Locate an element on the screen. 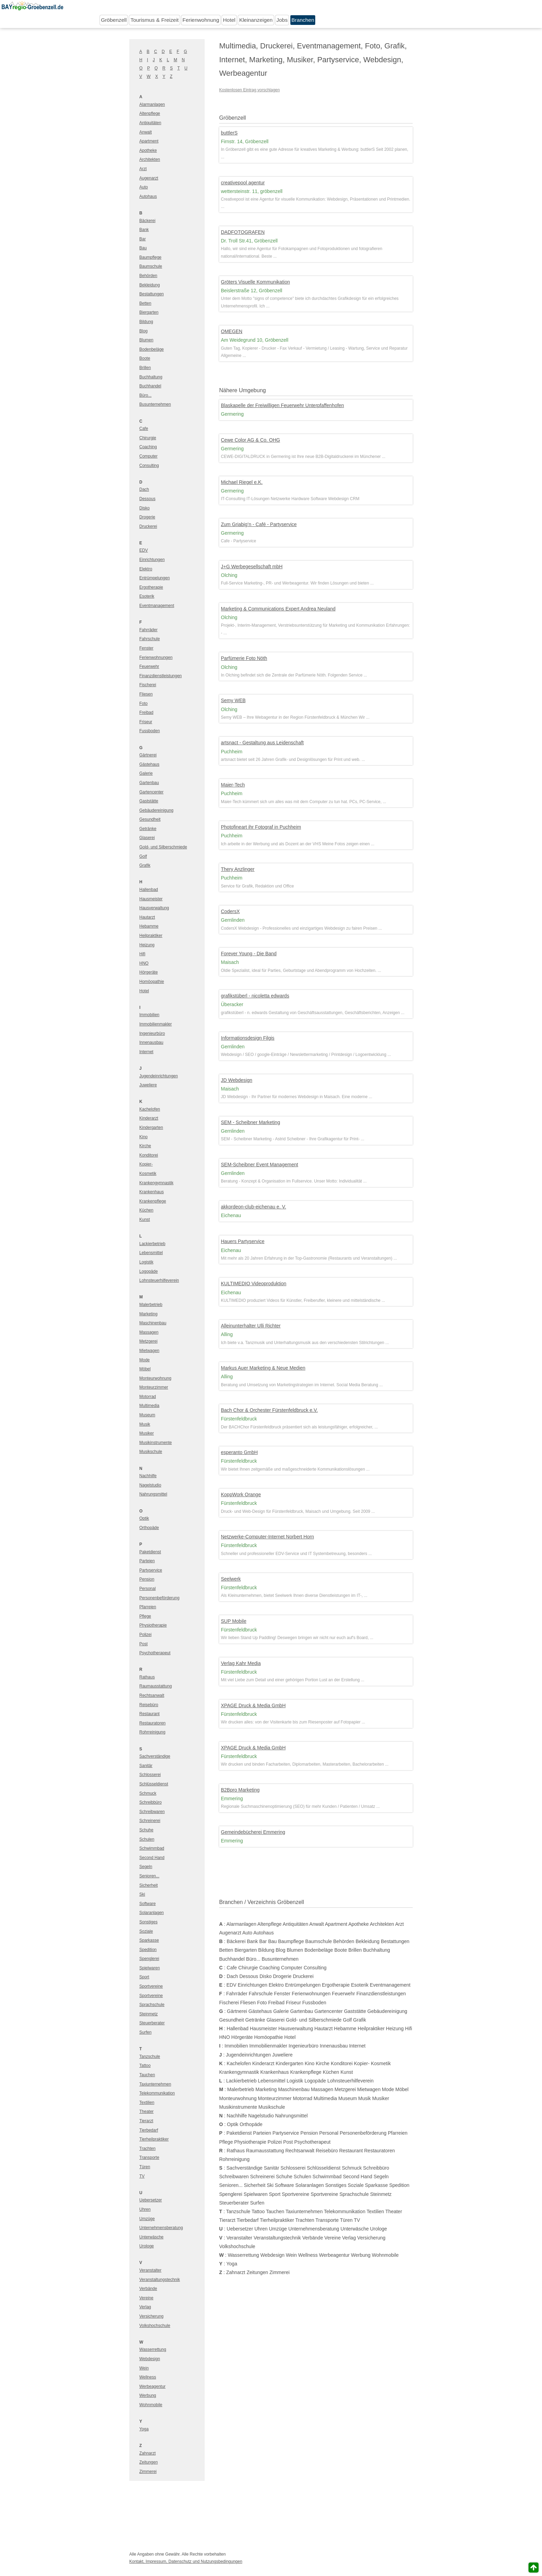 This screenshot has height=2576, width=542. Tanzschule is located at coordinates (149, 2056).